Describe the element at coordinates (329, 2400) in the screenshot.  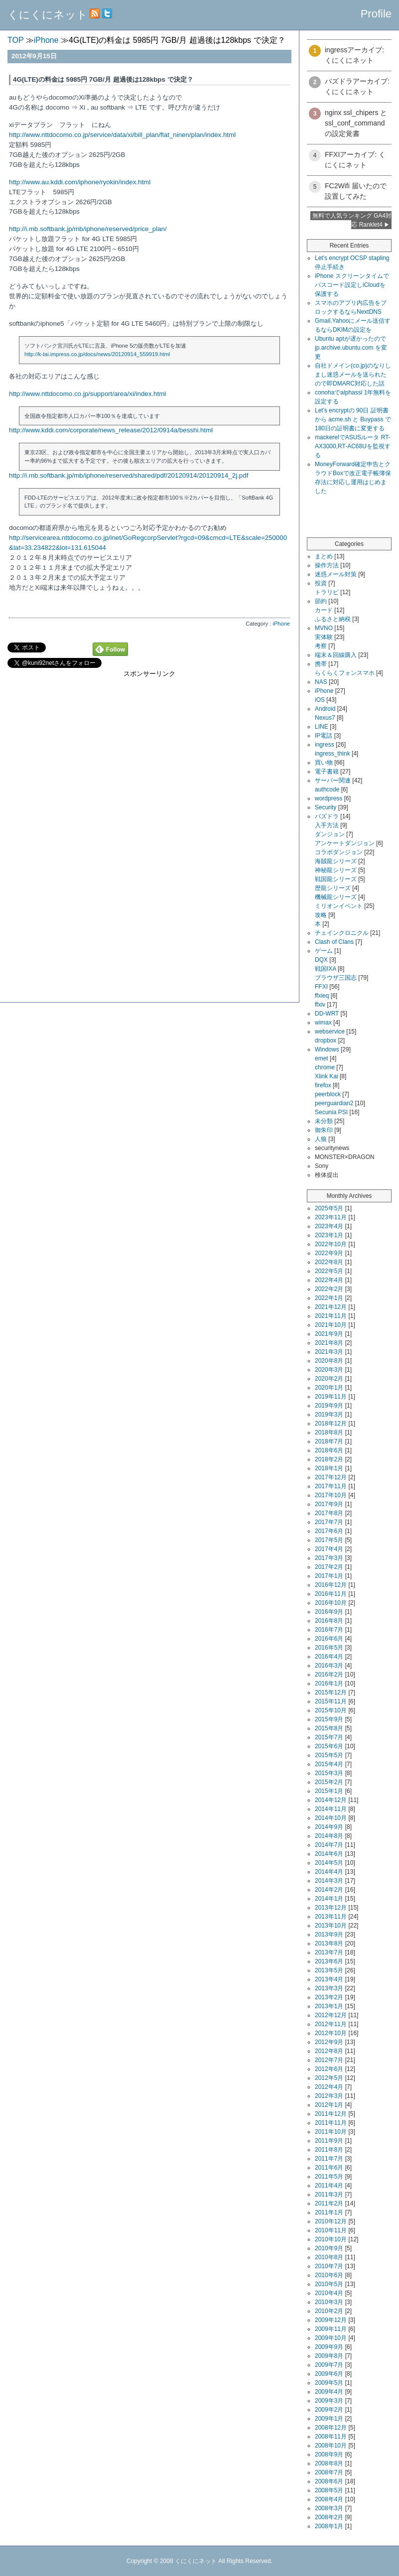
I see `2009年3月` at that location.